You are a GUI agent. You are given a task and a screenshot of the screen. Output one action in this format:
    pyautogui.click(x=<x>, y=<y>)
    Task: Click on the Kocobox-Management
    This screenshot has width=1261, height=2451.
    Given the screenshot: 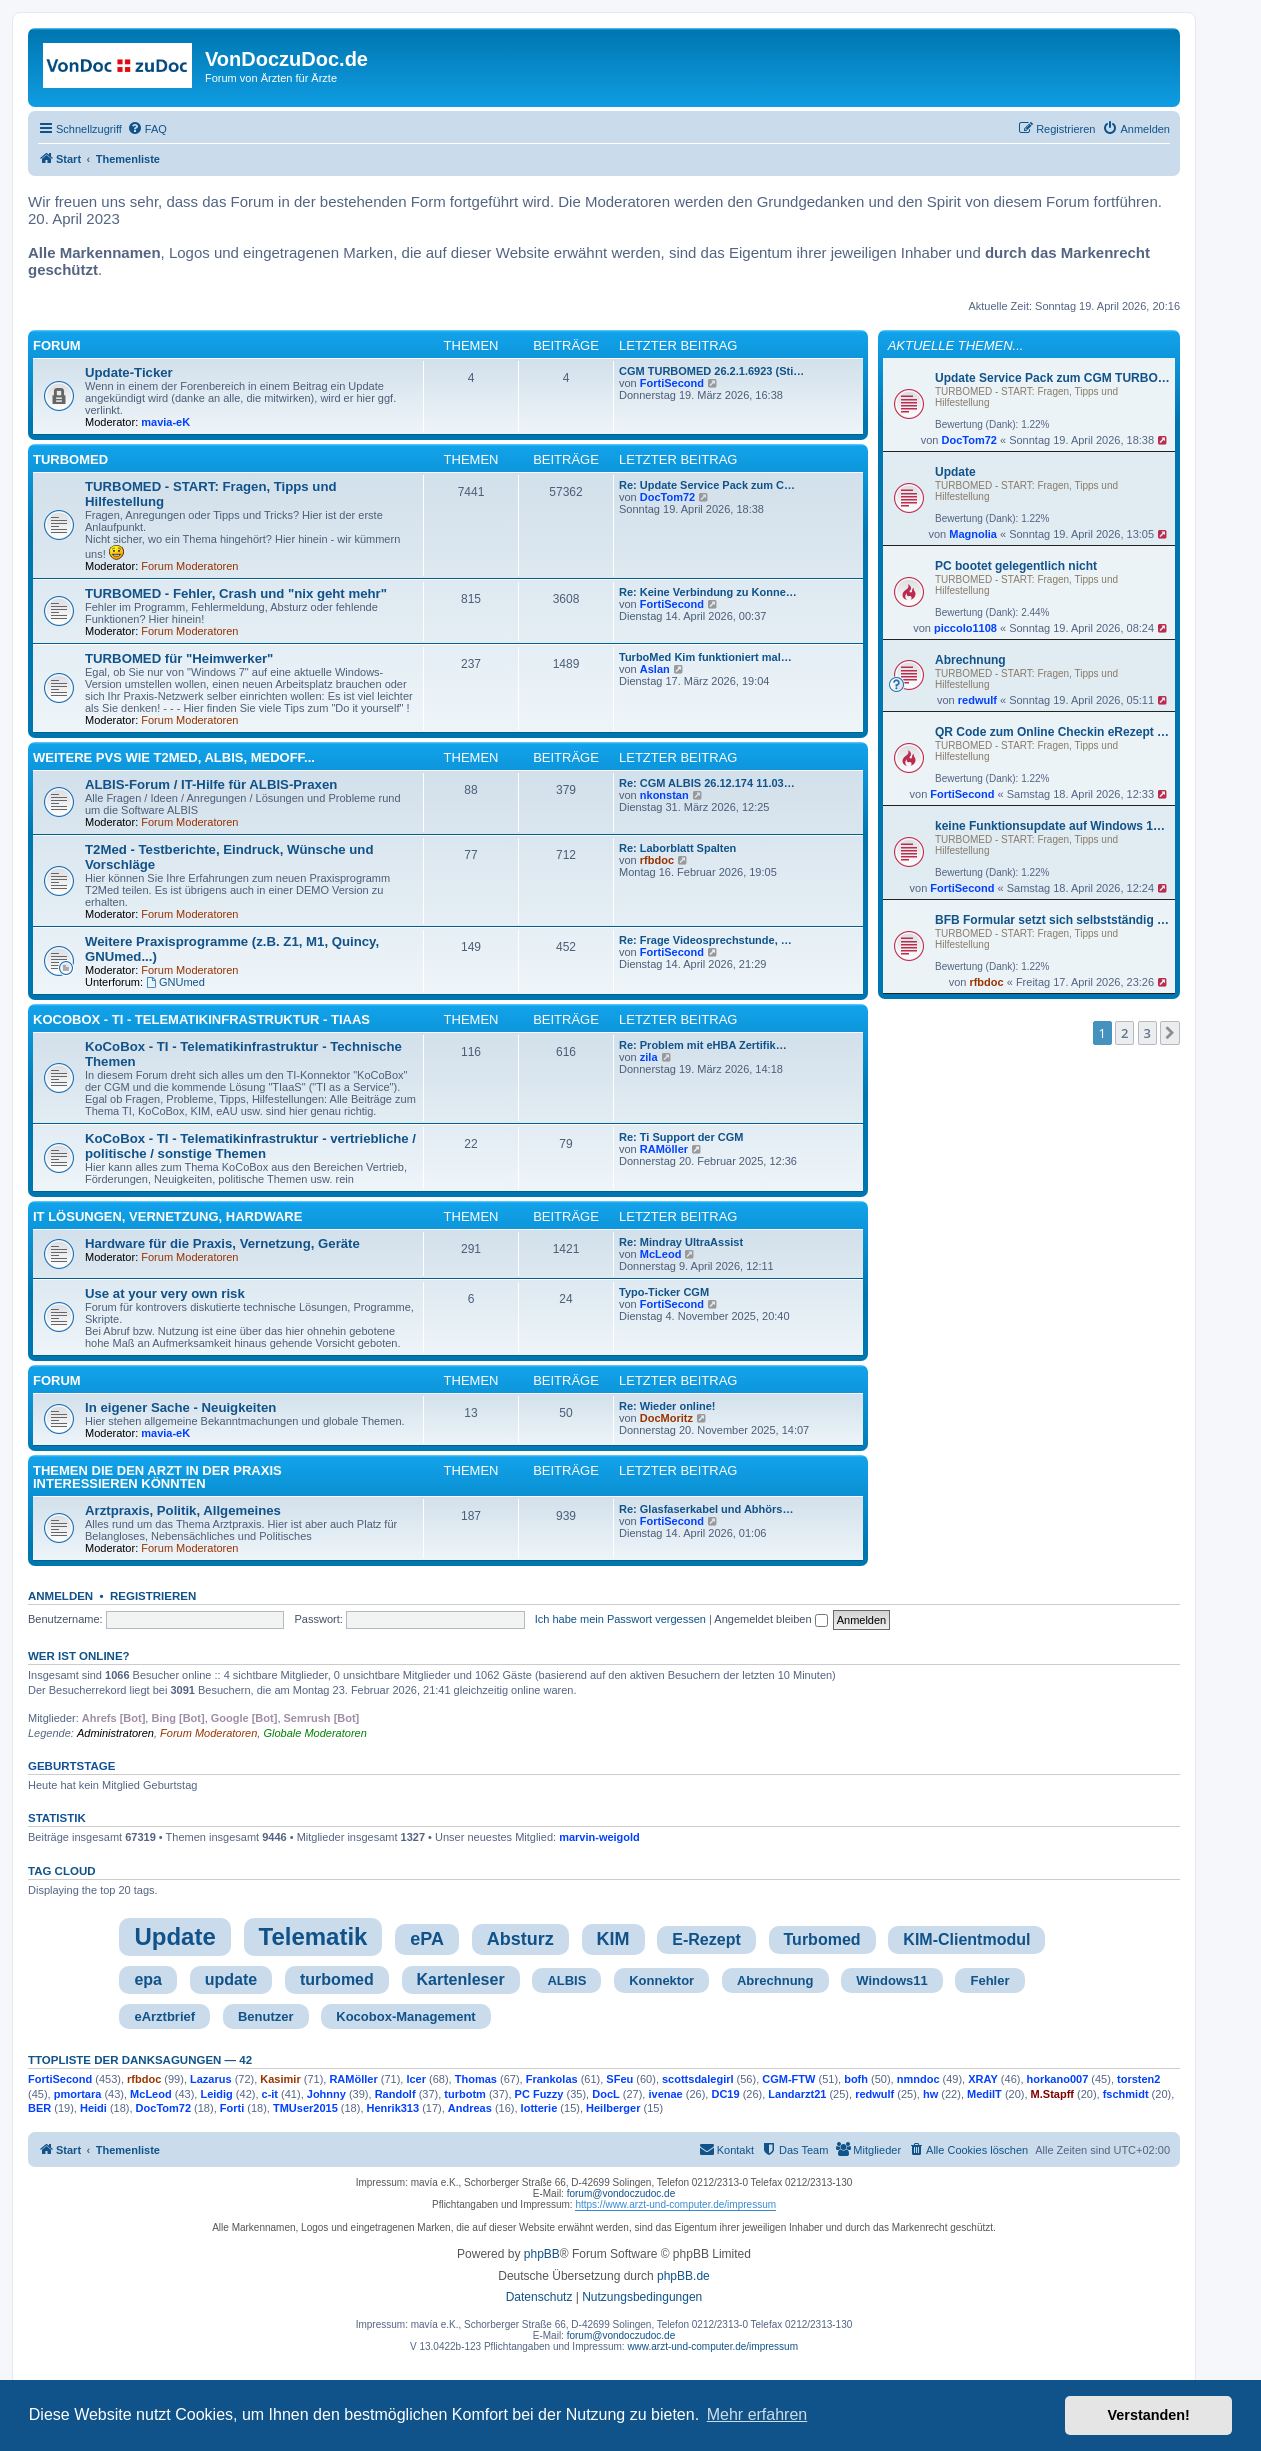 What is the action you would take?
    pyautogui.click(x=405, y=2016)
    